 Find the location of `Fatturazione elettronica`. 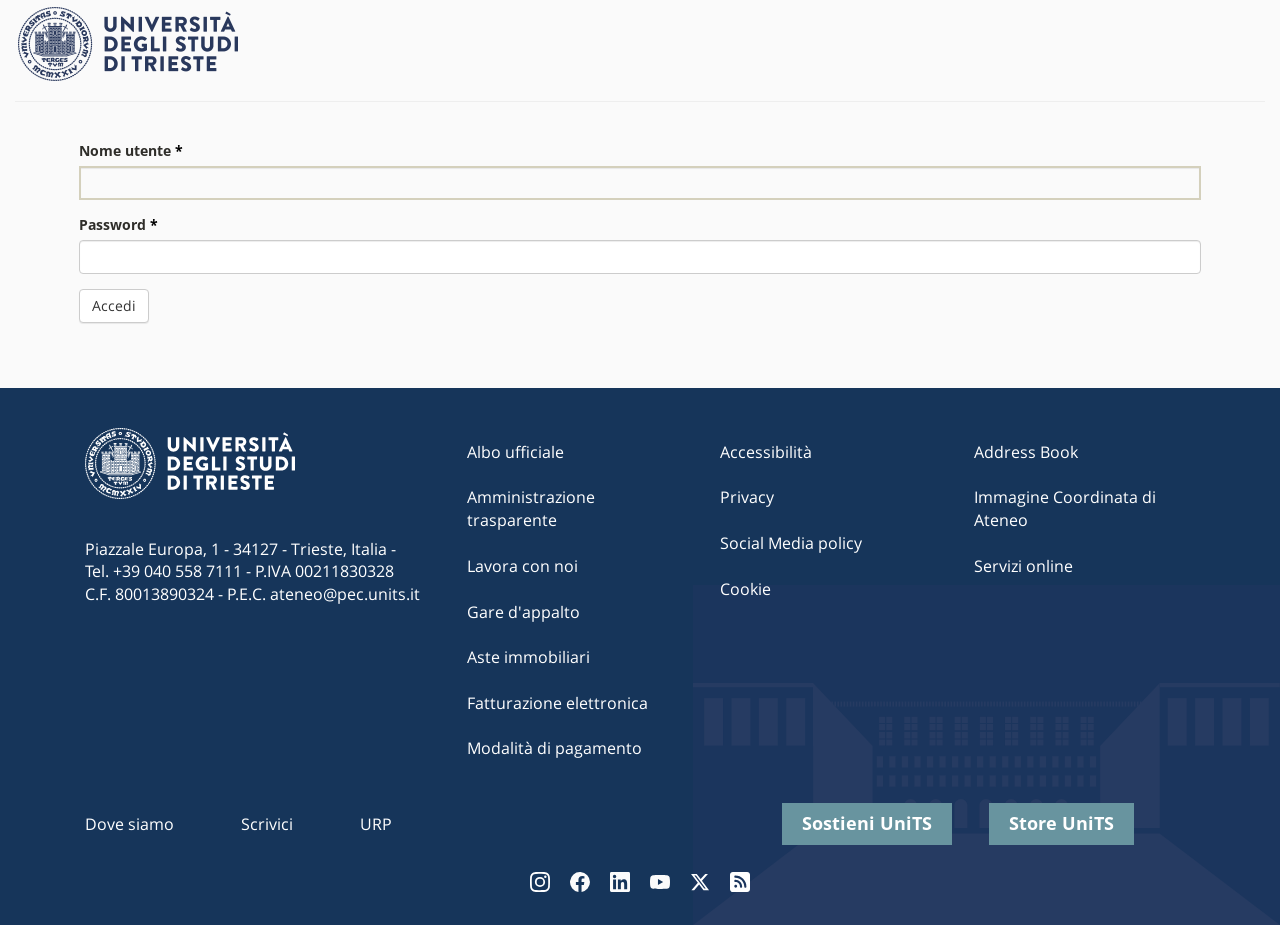

Fatturazione elettronica is located at coordinates (557, 703).